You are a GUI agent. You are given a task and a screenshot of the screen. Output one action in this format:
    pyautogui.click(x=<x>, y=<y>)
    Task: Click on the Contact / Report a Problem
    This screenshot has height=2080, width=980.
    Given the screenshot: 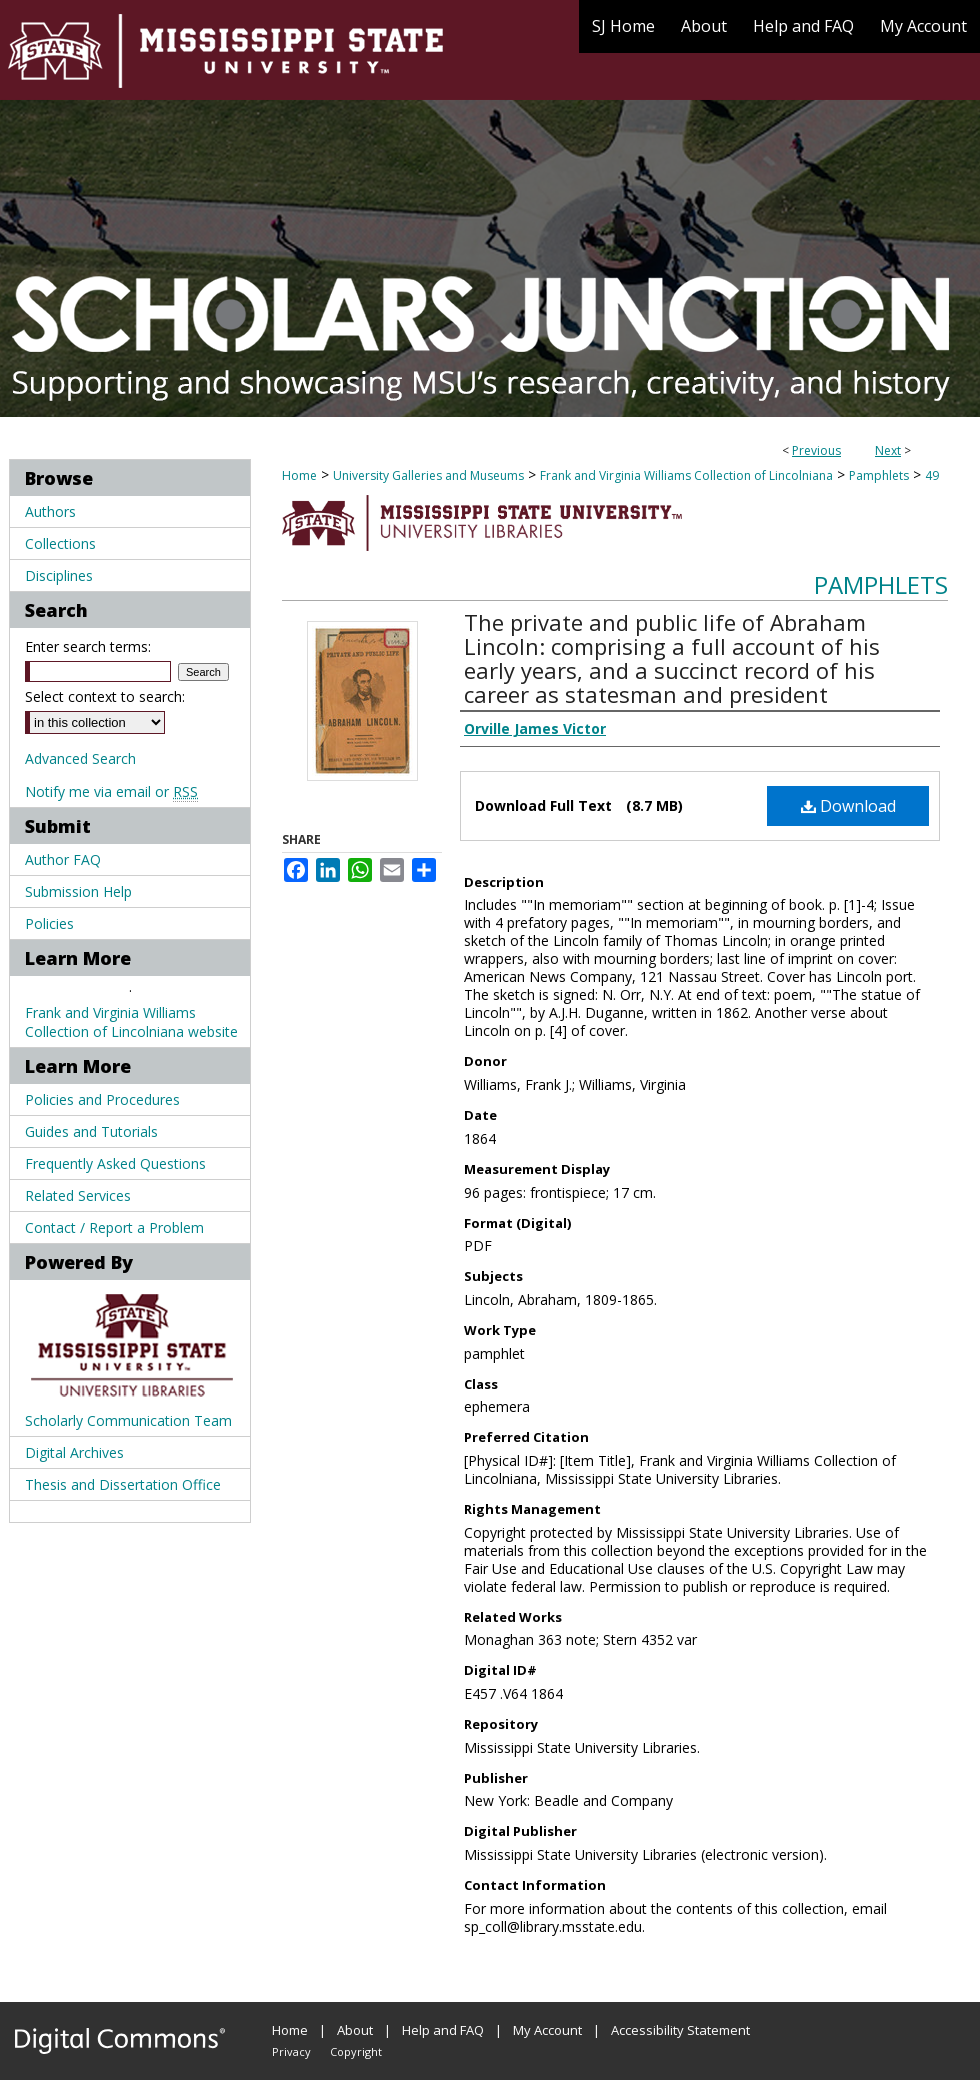 What is the action you would take?
    pyautogui.click(x=114, y=1227)
    